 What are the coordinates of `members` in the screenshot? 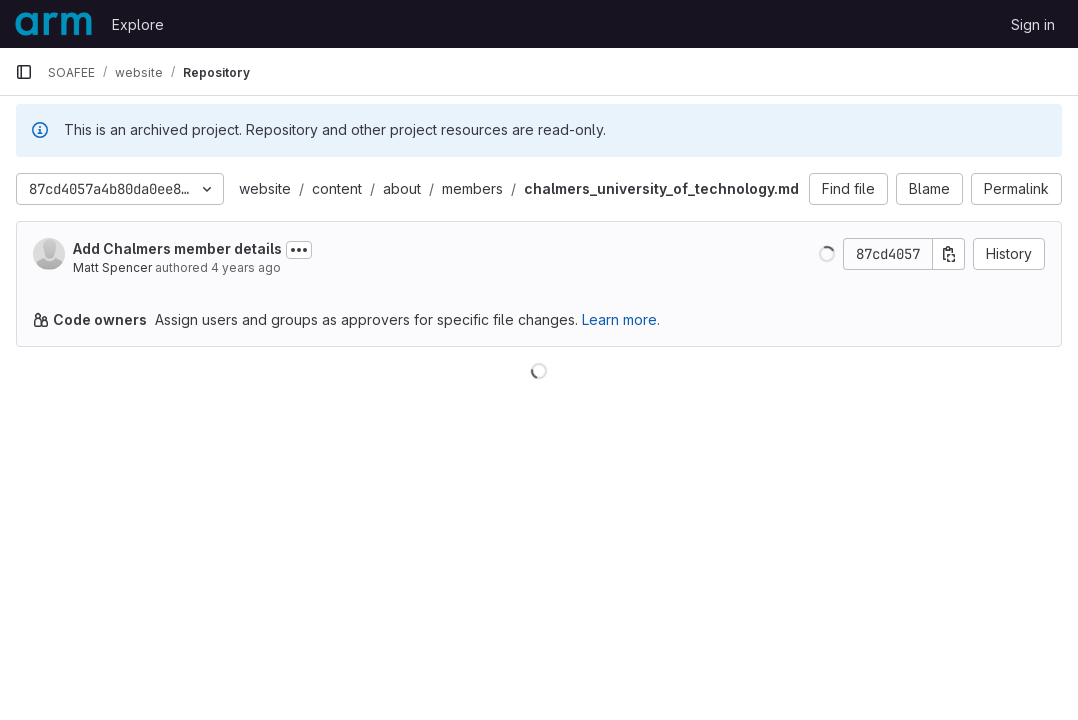 It's located at (472, 188).